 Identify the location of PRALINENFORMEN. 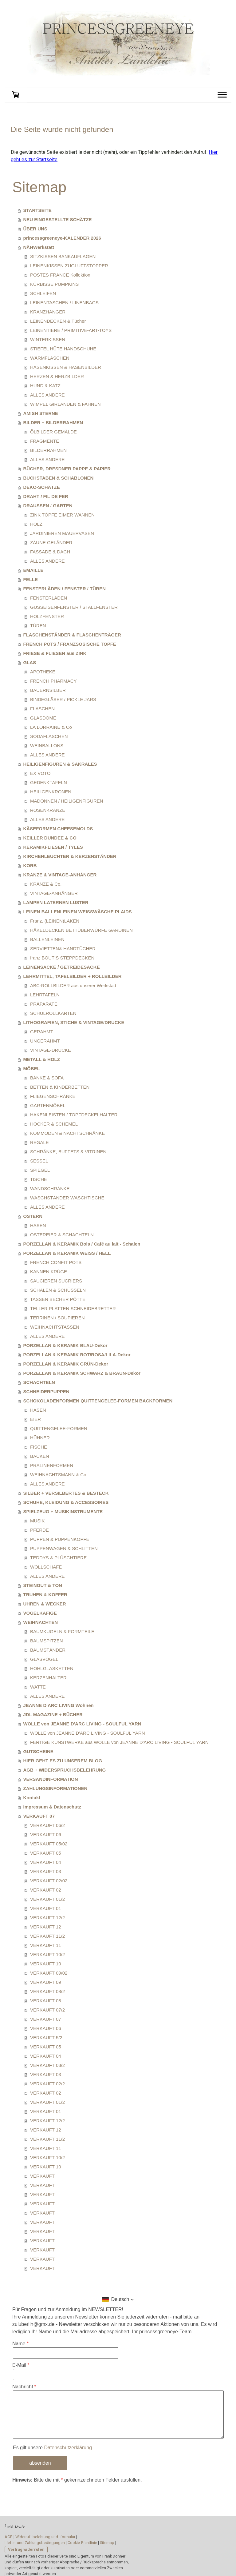
(51, 1465).